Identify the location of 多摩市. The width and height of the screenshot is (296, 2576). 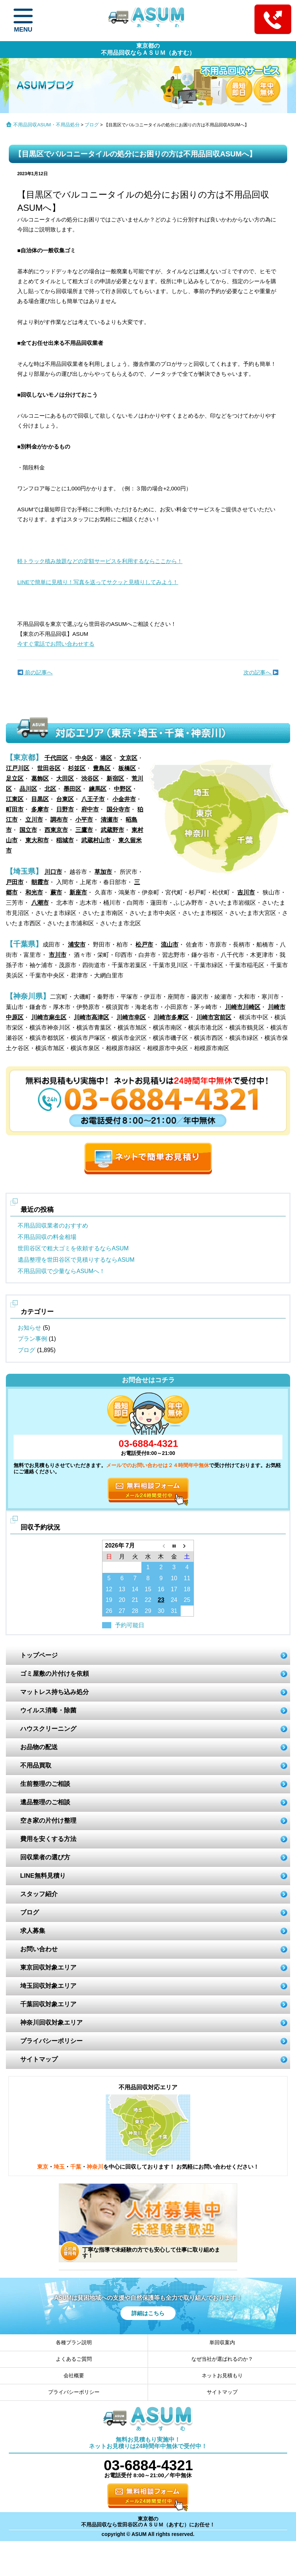
(40, 809).